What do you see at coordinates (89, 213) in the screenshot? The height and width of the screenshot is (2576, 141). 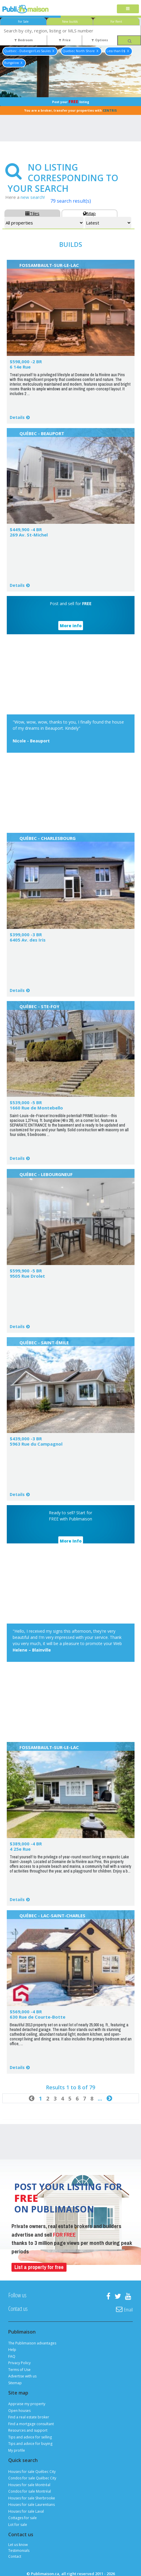 I see `Map` at bounding box center [89, 213].